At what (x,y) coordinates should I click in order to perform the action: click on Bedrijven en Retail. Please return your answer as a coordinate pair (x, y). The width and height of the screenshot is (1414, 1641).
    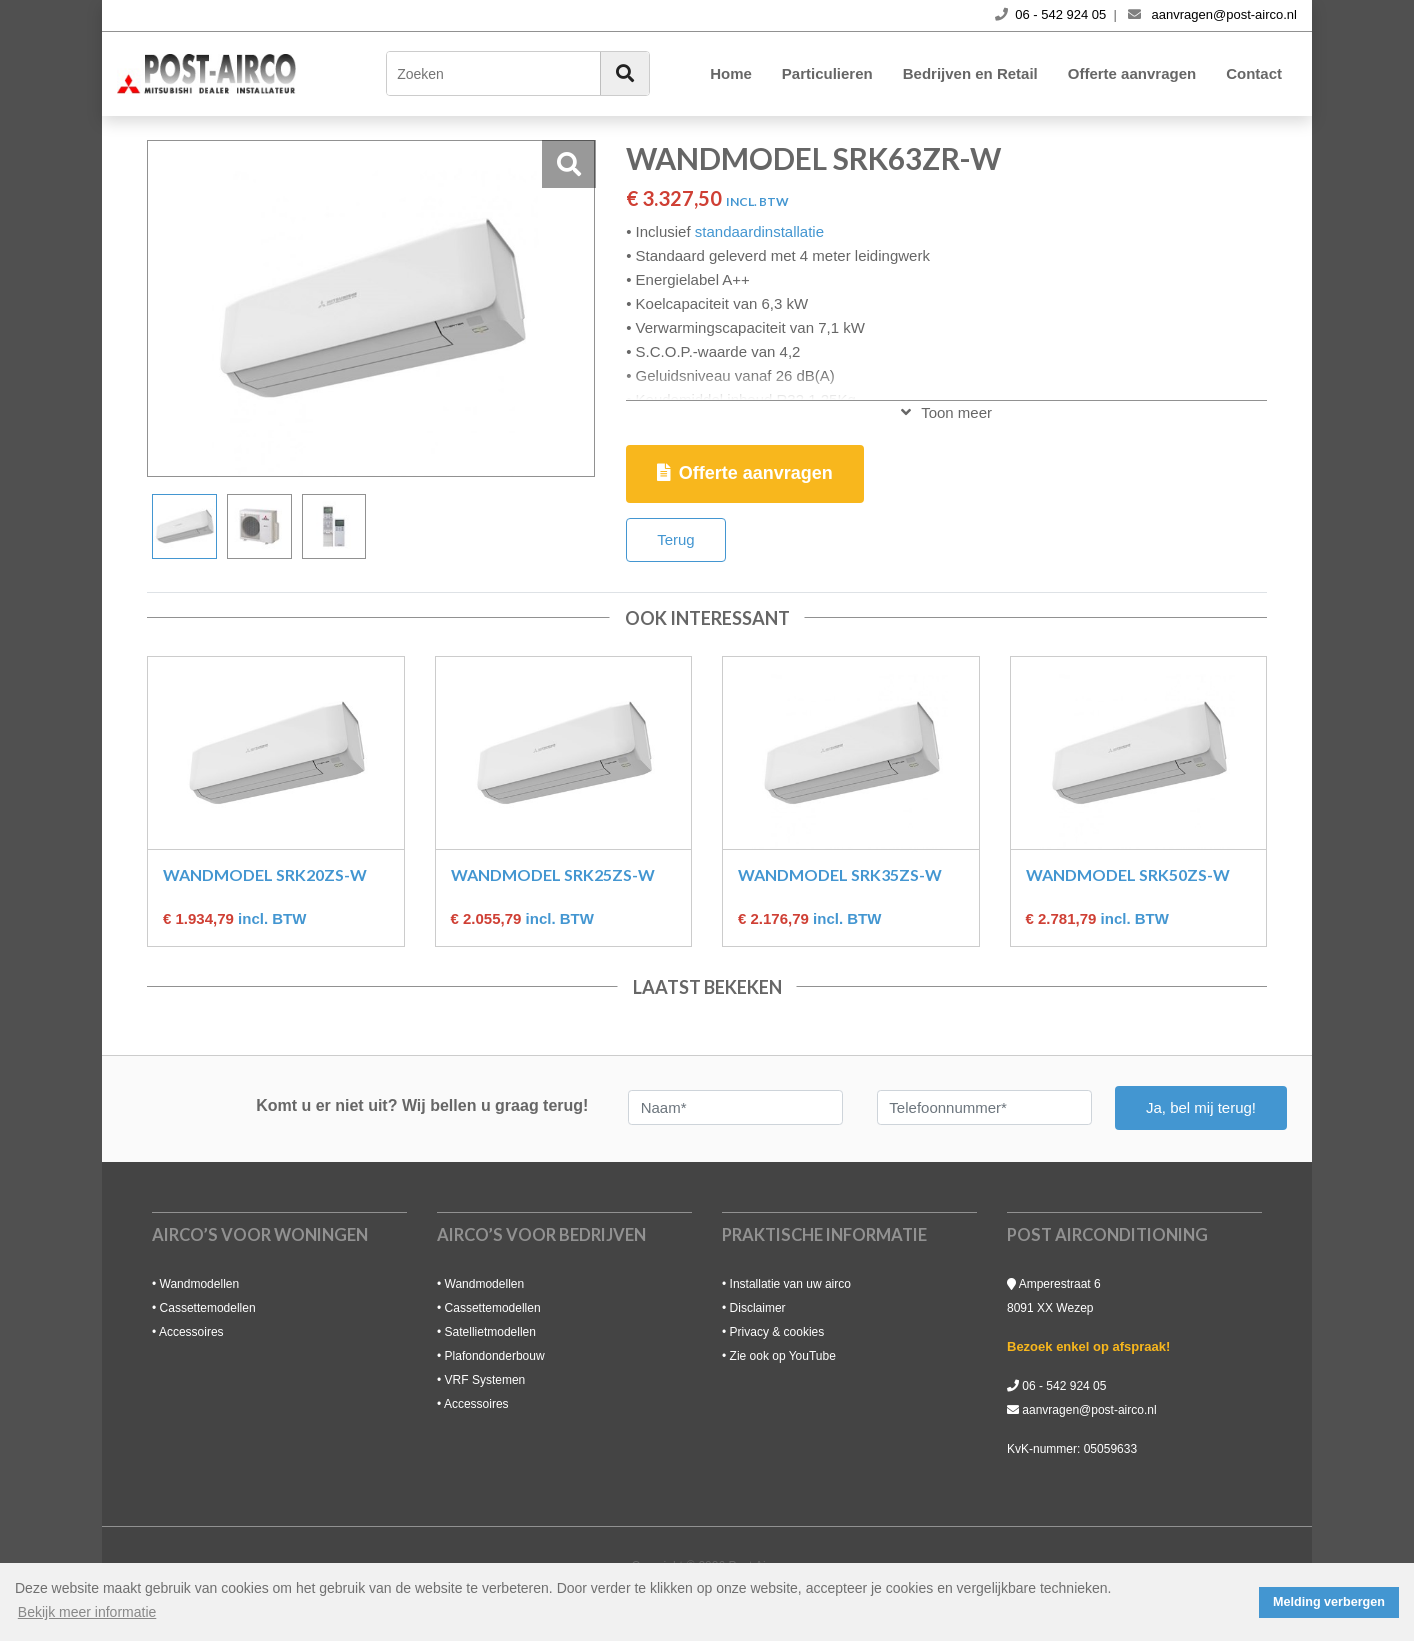
    Looking at the image, I should click on (970, 73).